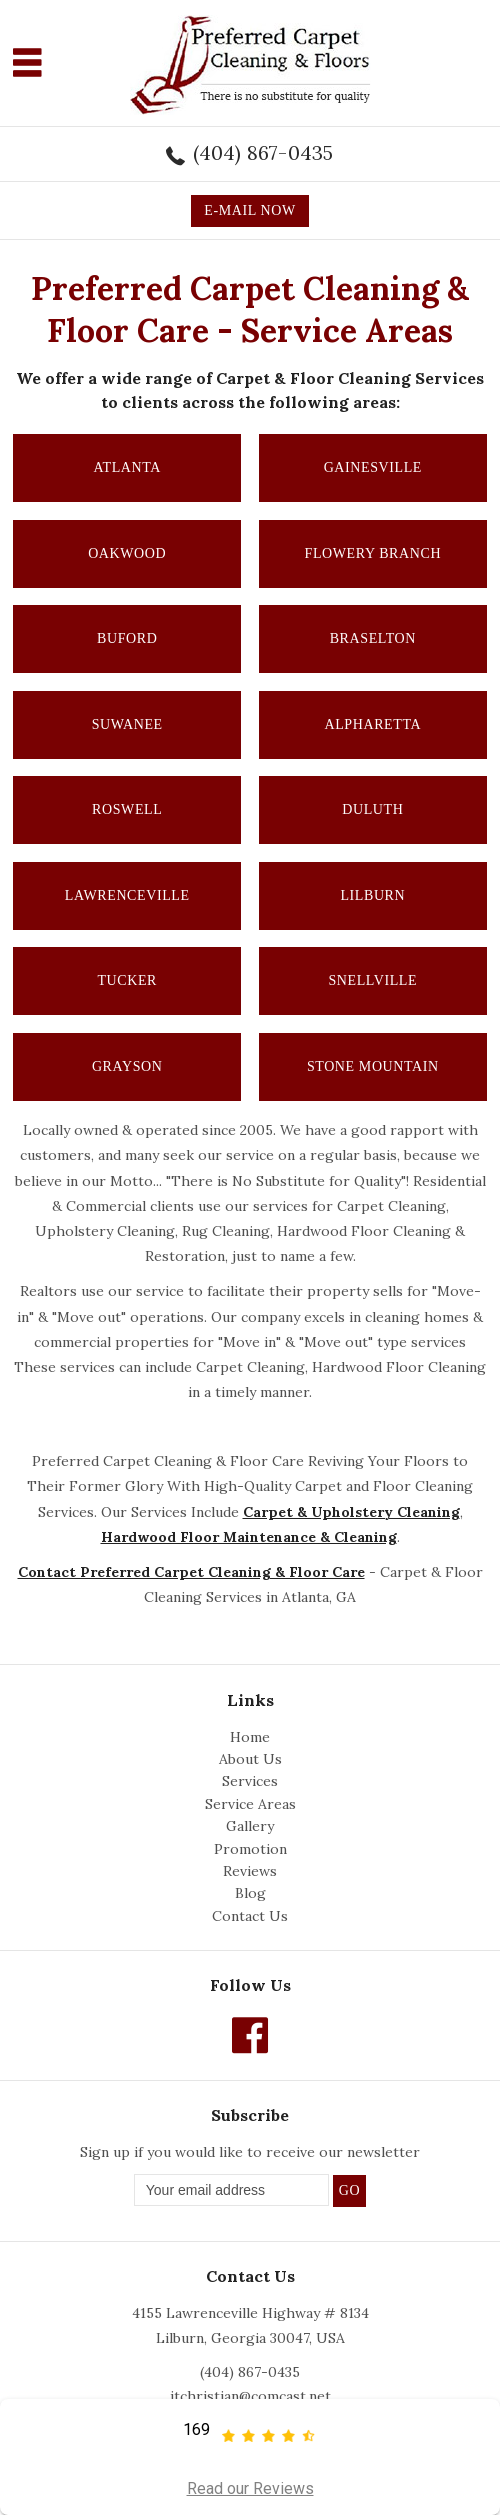 The image size is (500, 2515). Describe the element at coordinates (372, 724) in the screenshot. I see `Alpharetta` at that location.